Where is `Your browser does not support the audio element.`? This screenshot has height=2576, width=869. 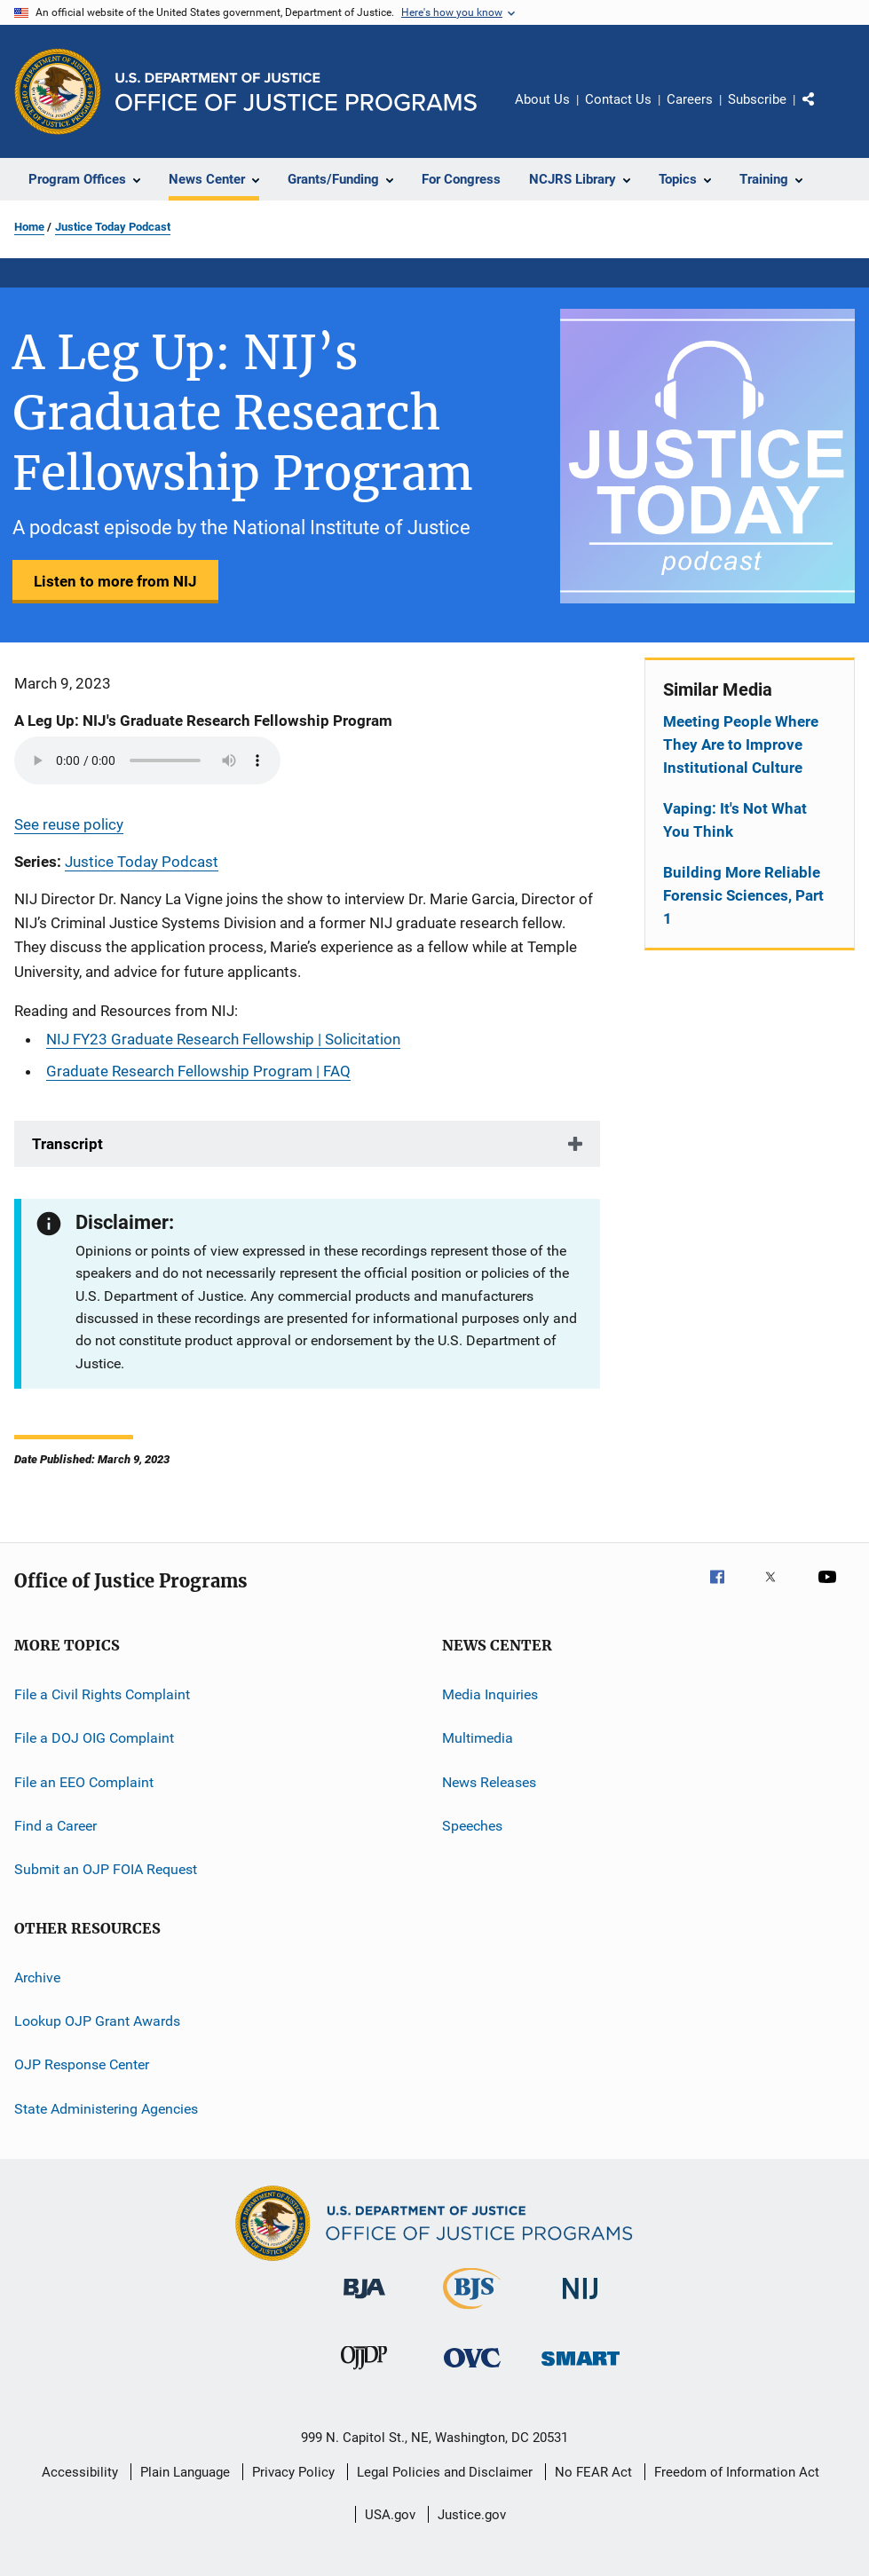
Your browser does not support the audio element. is located at coordinates (147, 760).